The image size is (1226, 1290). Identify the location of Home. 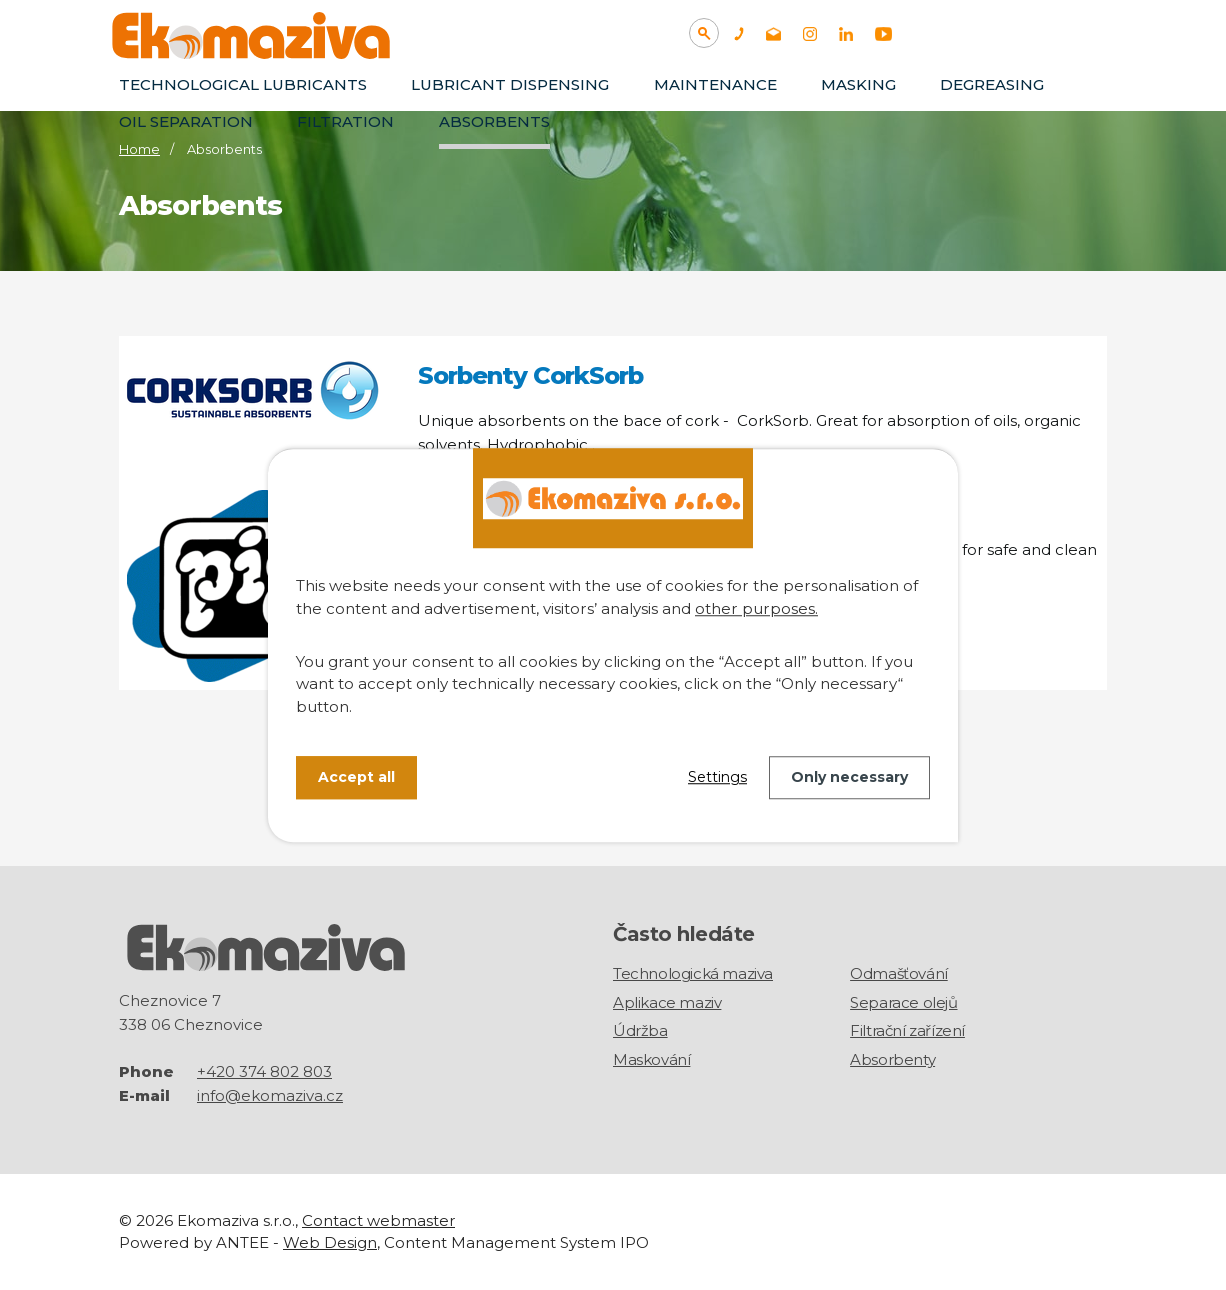
(139, 149).